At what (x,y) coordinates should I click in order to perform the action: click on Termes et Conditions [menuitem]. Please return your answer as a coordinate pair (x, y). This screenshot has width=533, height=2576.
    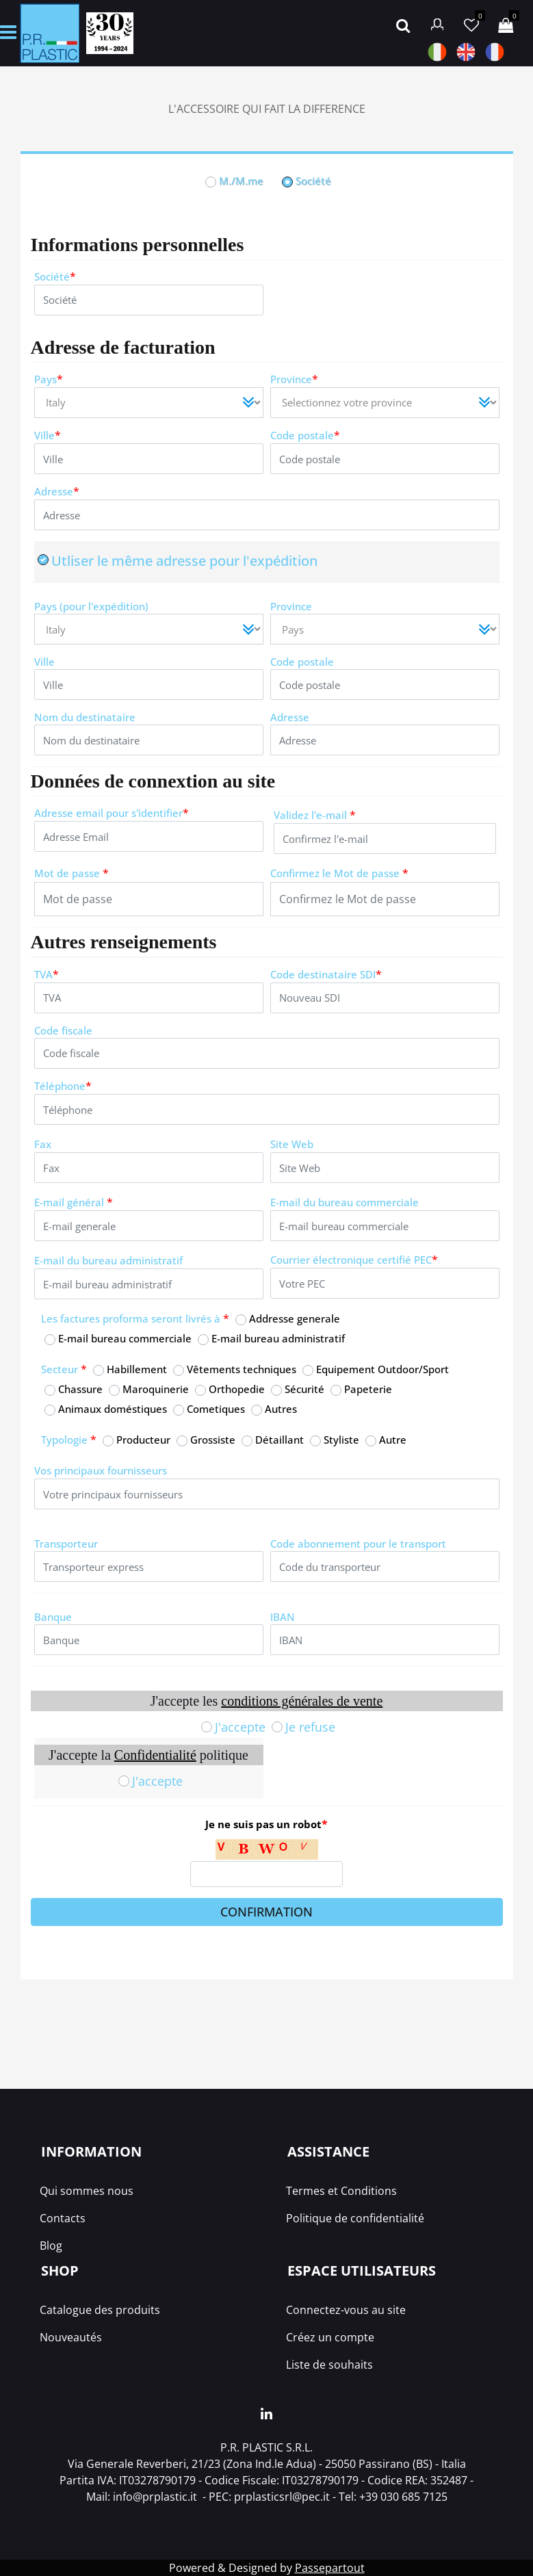
    Looking at the image, I should click on (341, 2190).